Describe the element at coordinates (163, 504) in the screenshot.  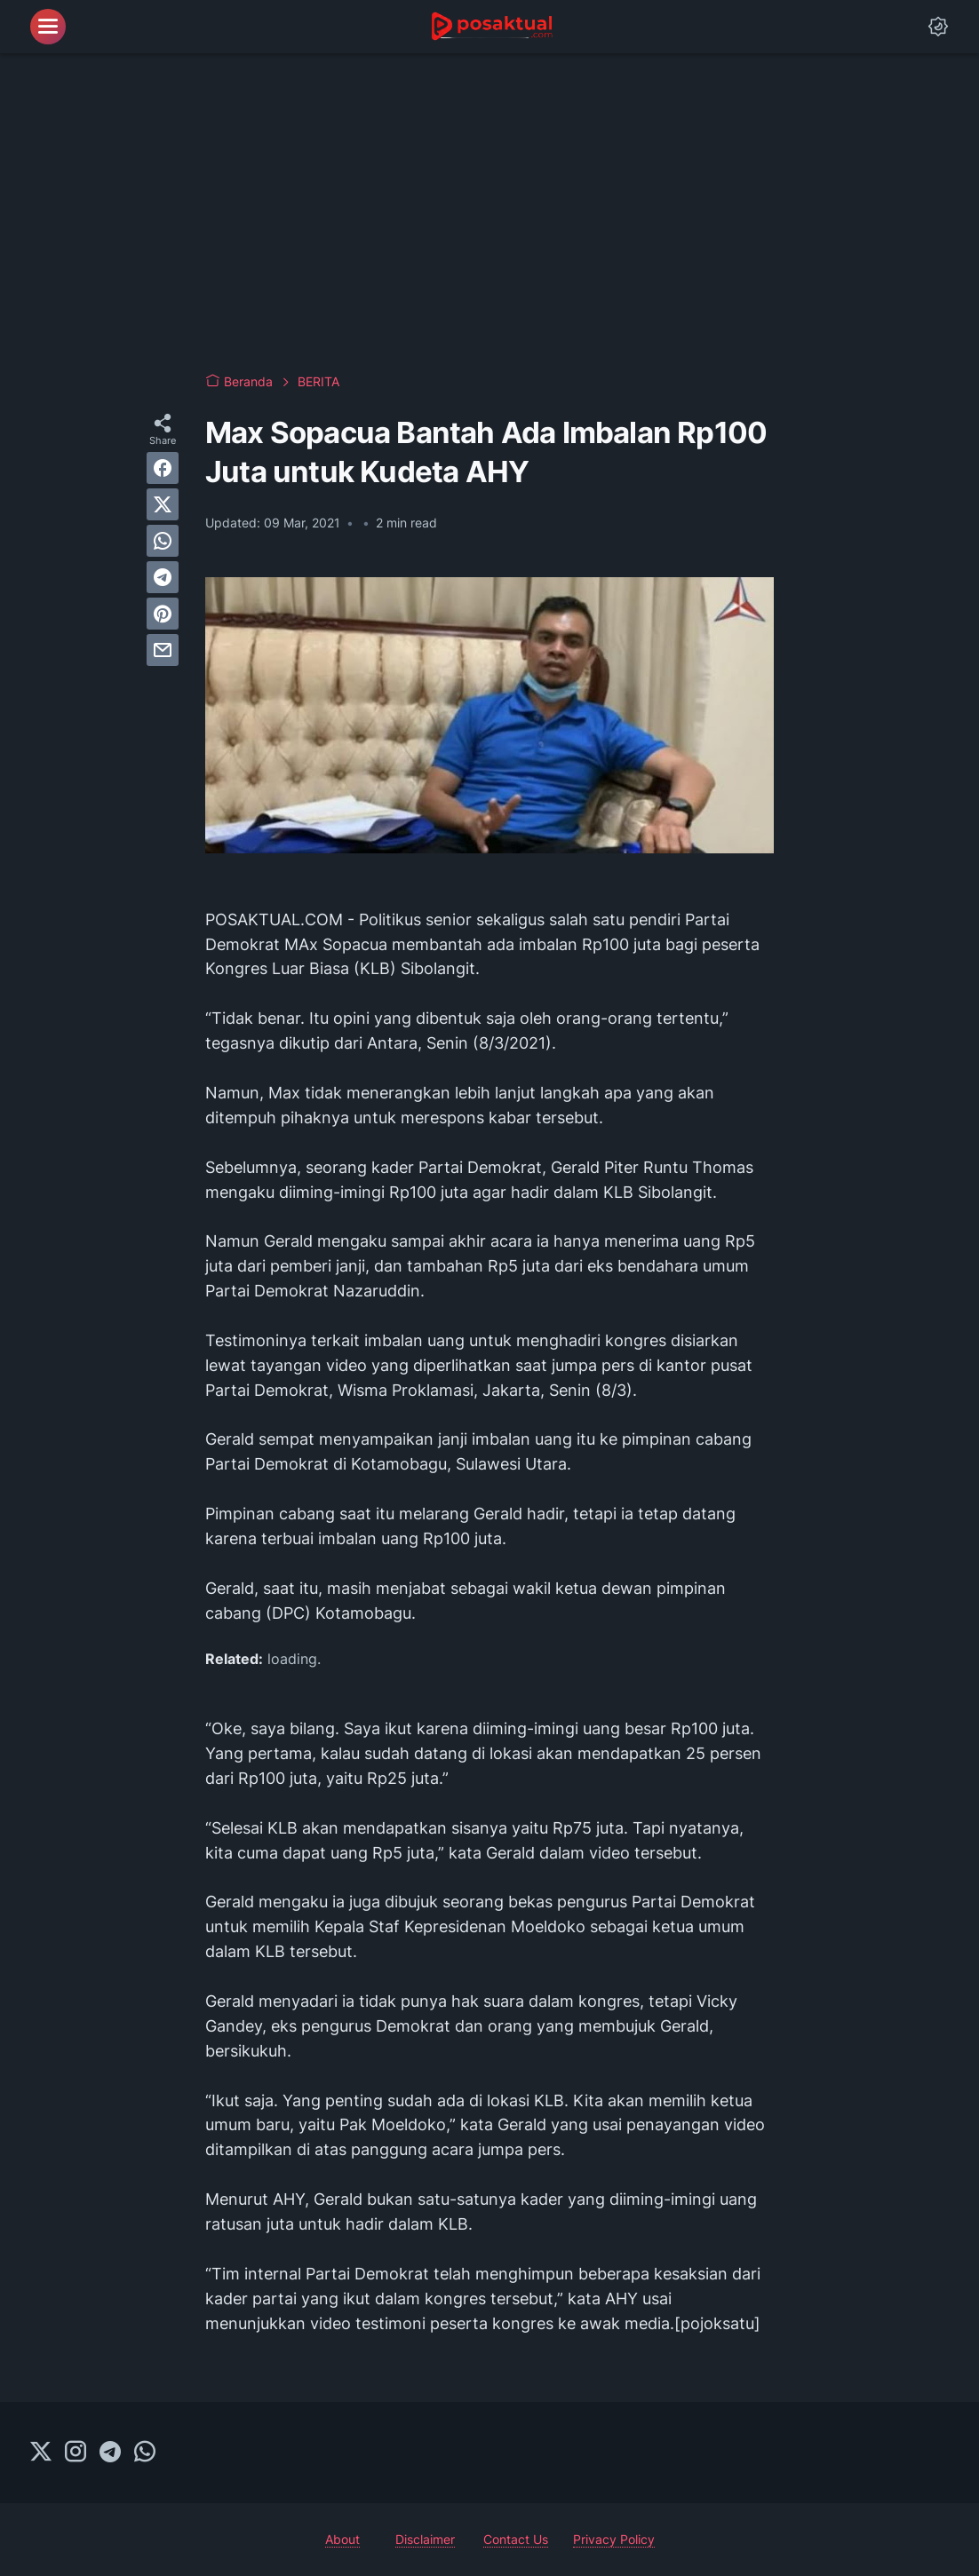
I see `[twitter]` at that location.